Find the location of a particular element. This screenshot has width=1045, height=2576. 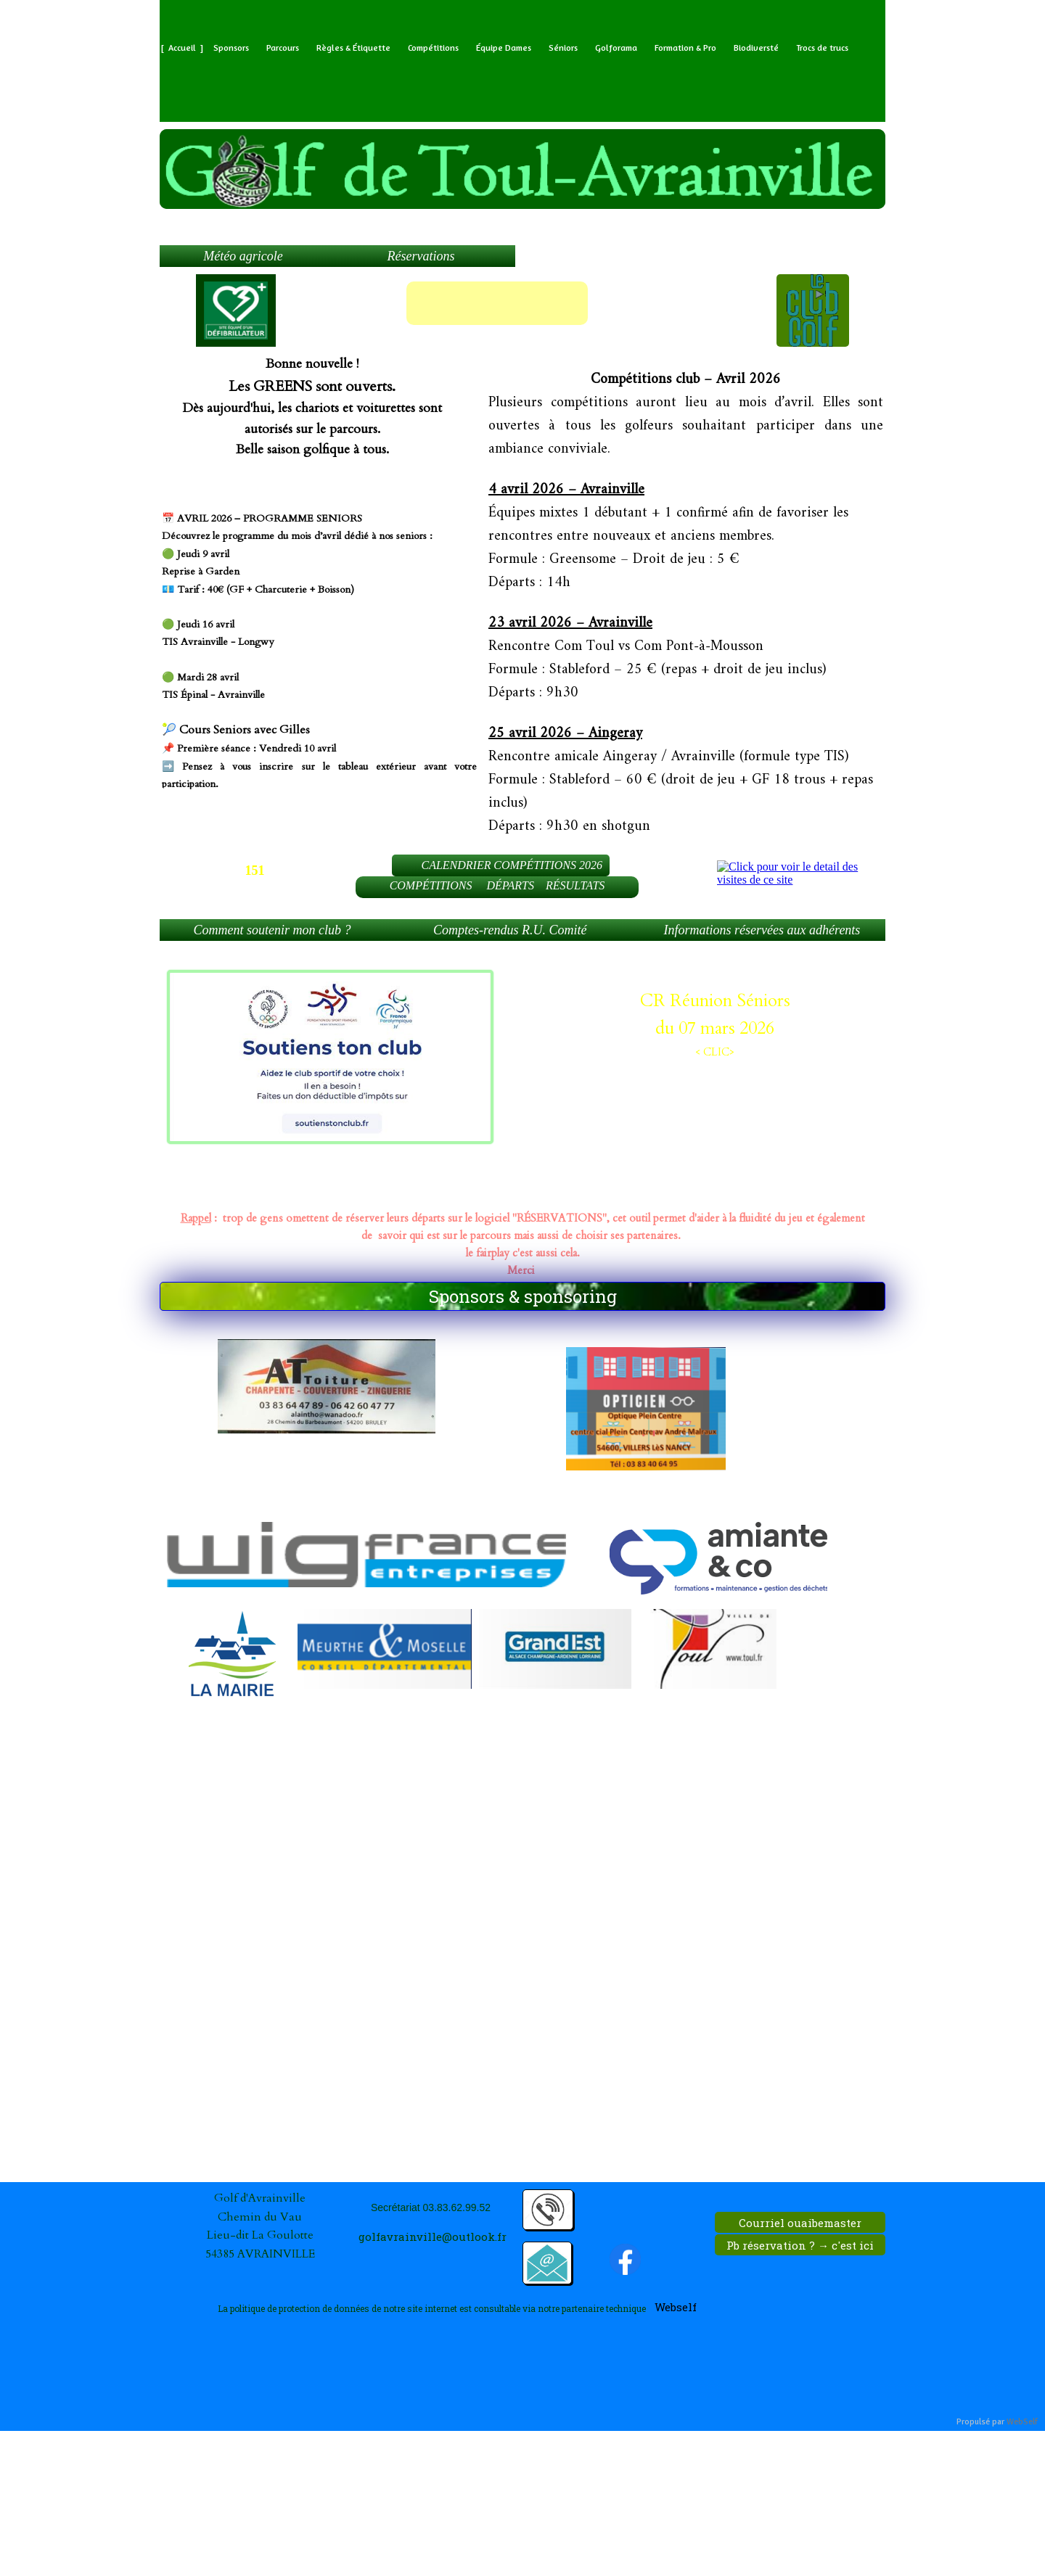

Trocs de trucs is located at coordinates (822, 47).